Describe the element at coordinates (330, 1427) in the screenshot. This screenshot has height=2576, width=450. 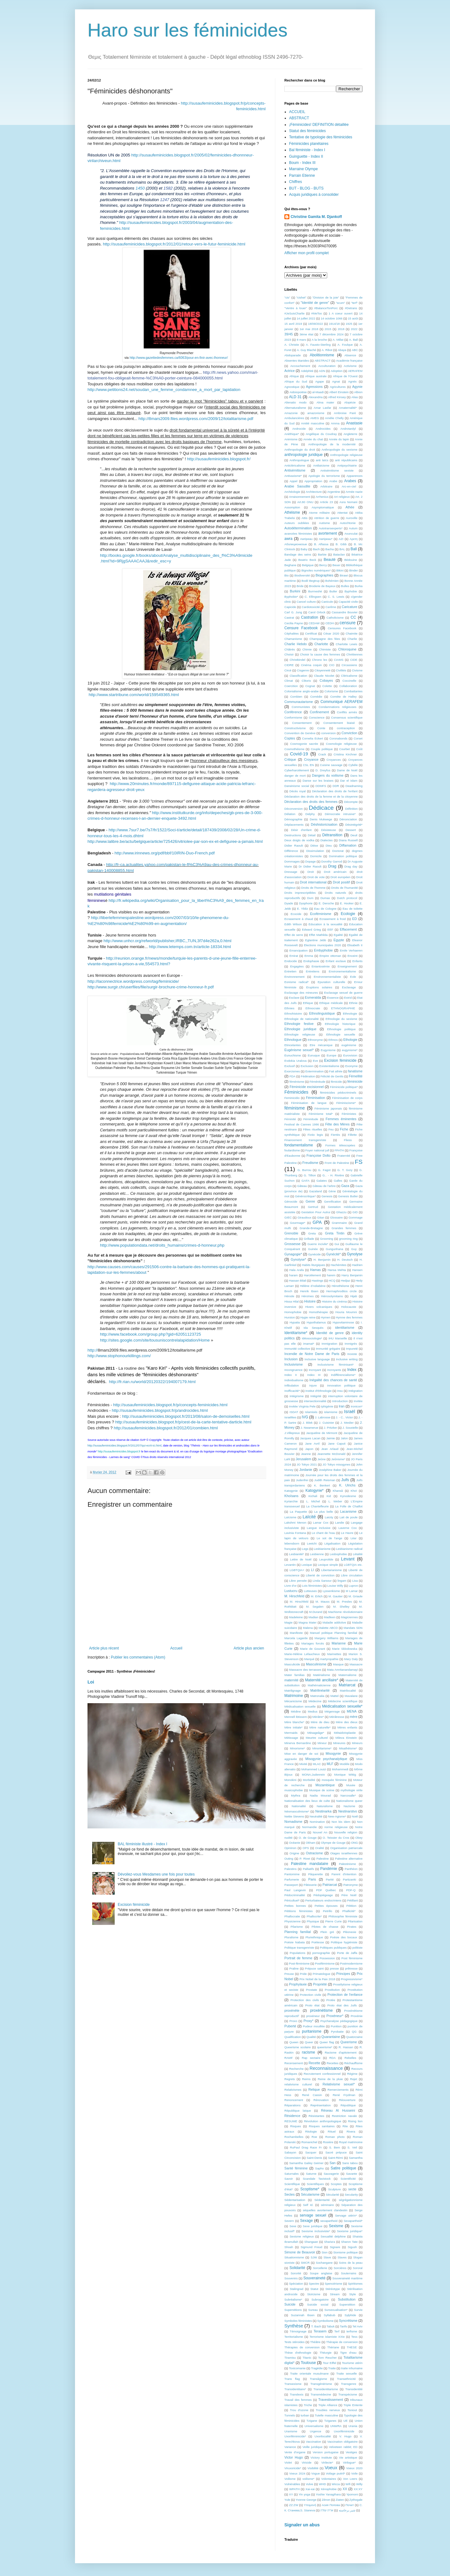
I see `J. Pritzker` at that location.